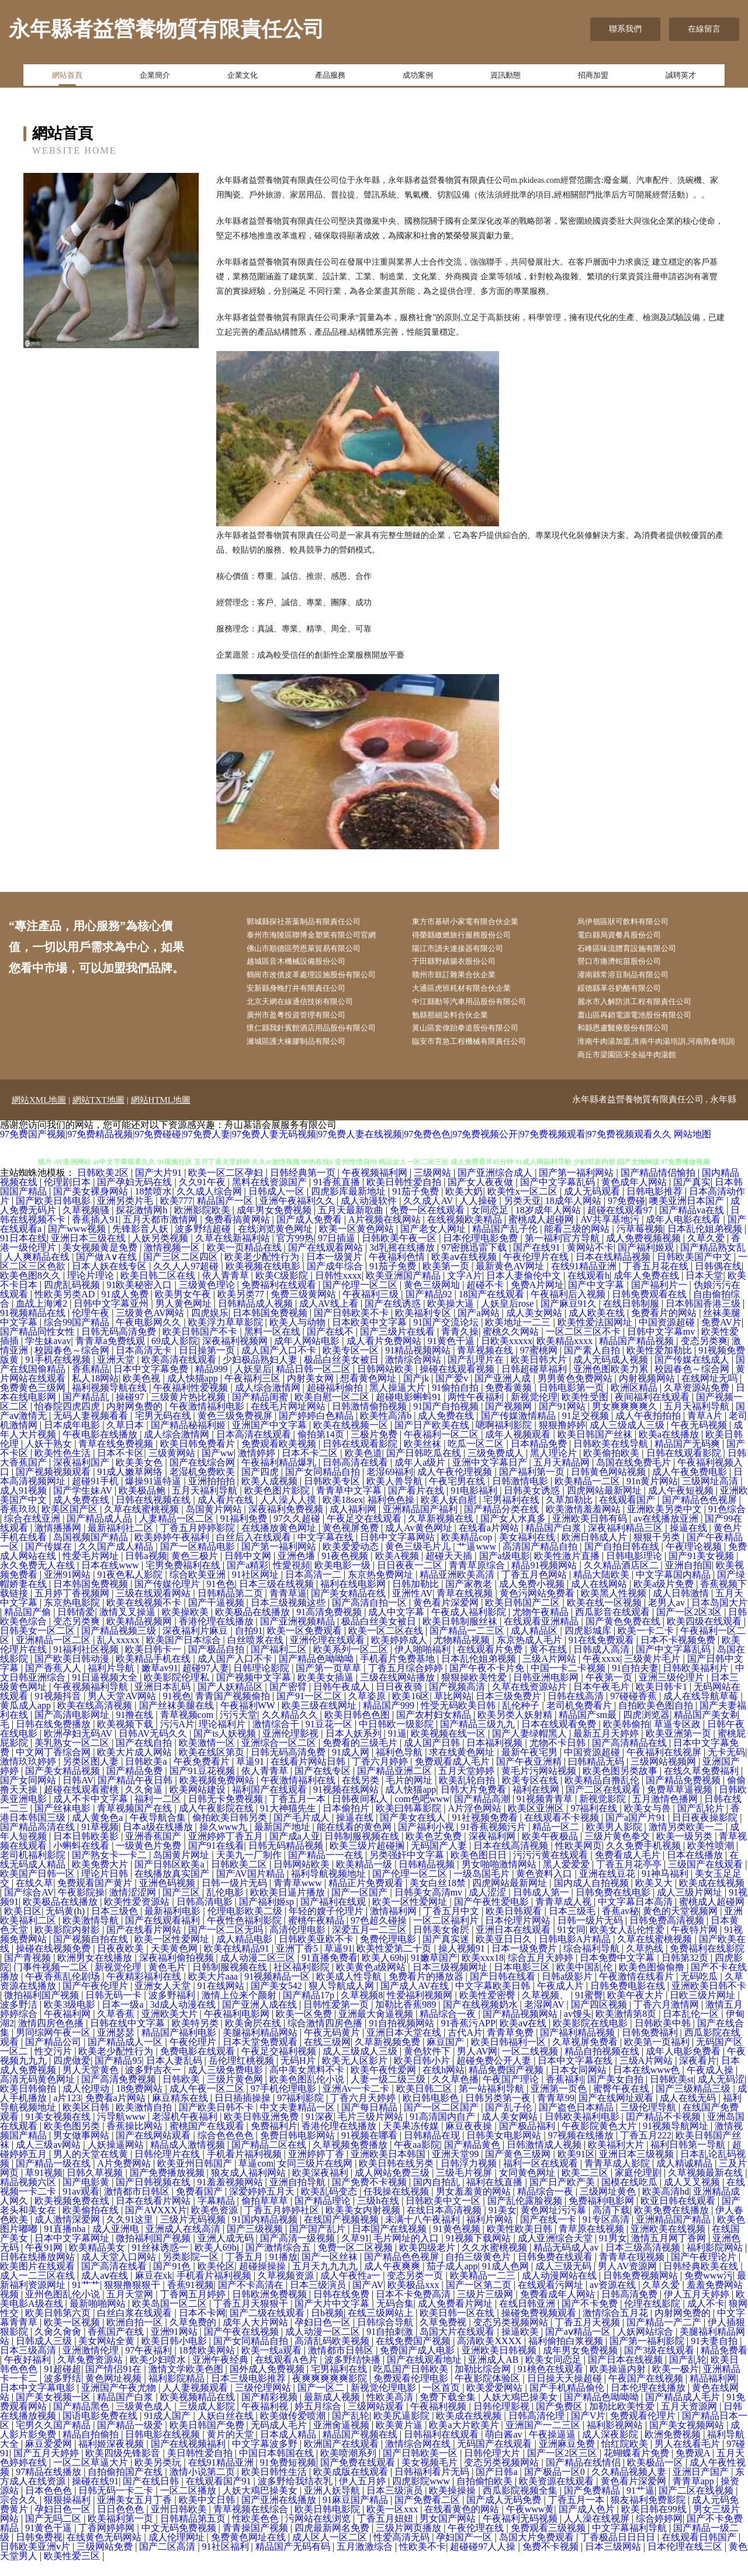 This screenshot has height=2576, width=748. I want to click on 日本在线看片网站, so click(154, 2216).